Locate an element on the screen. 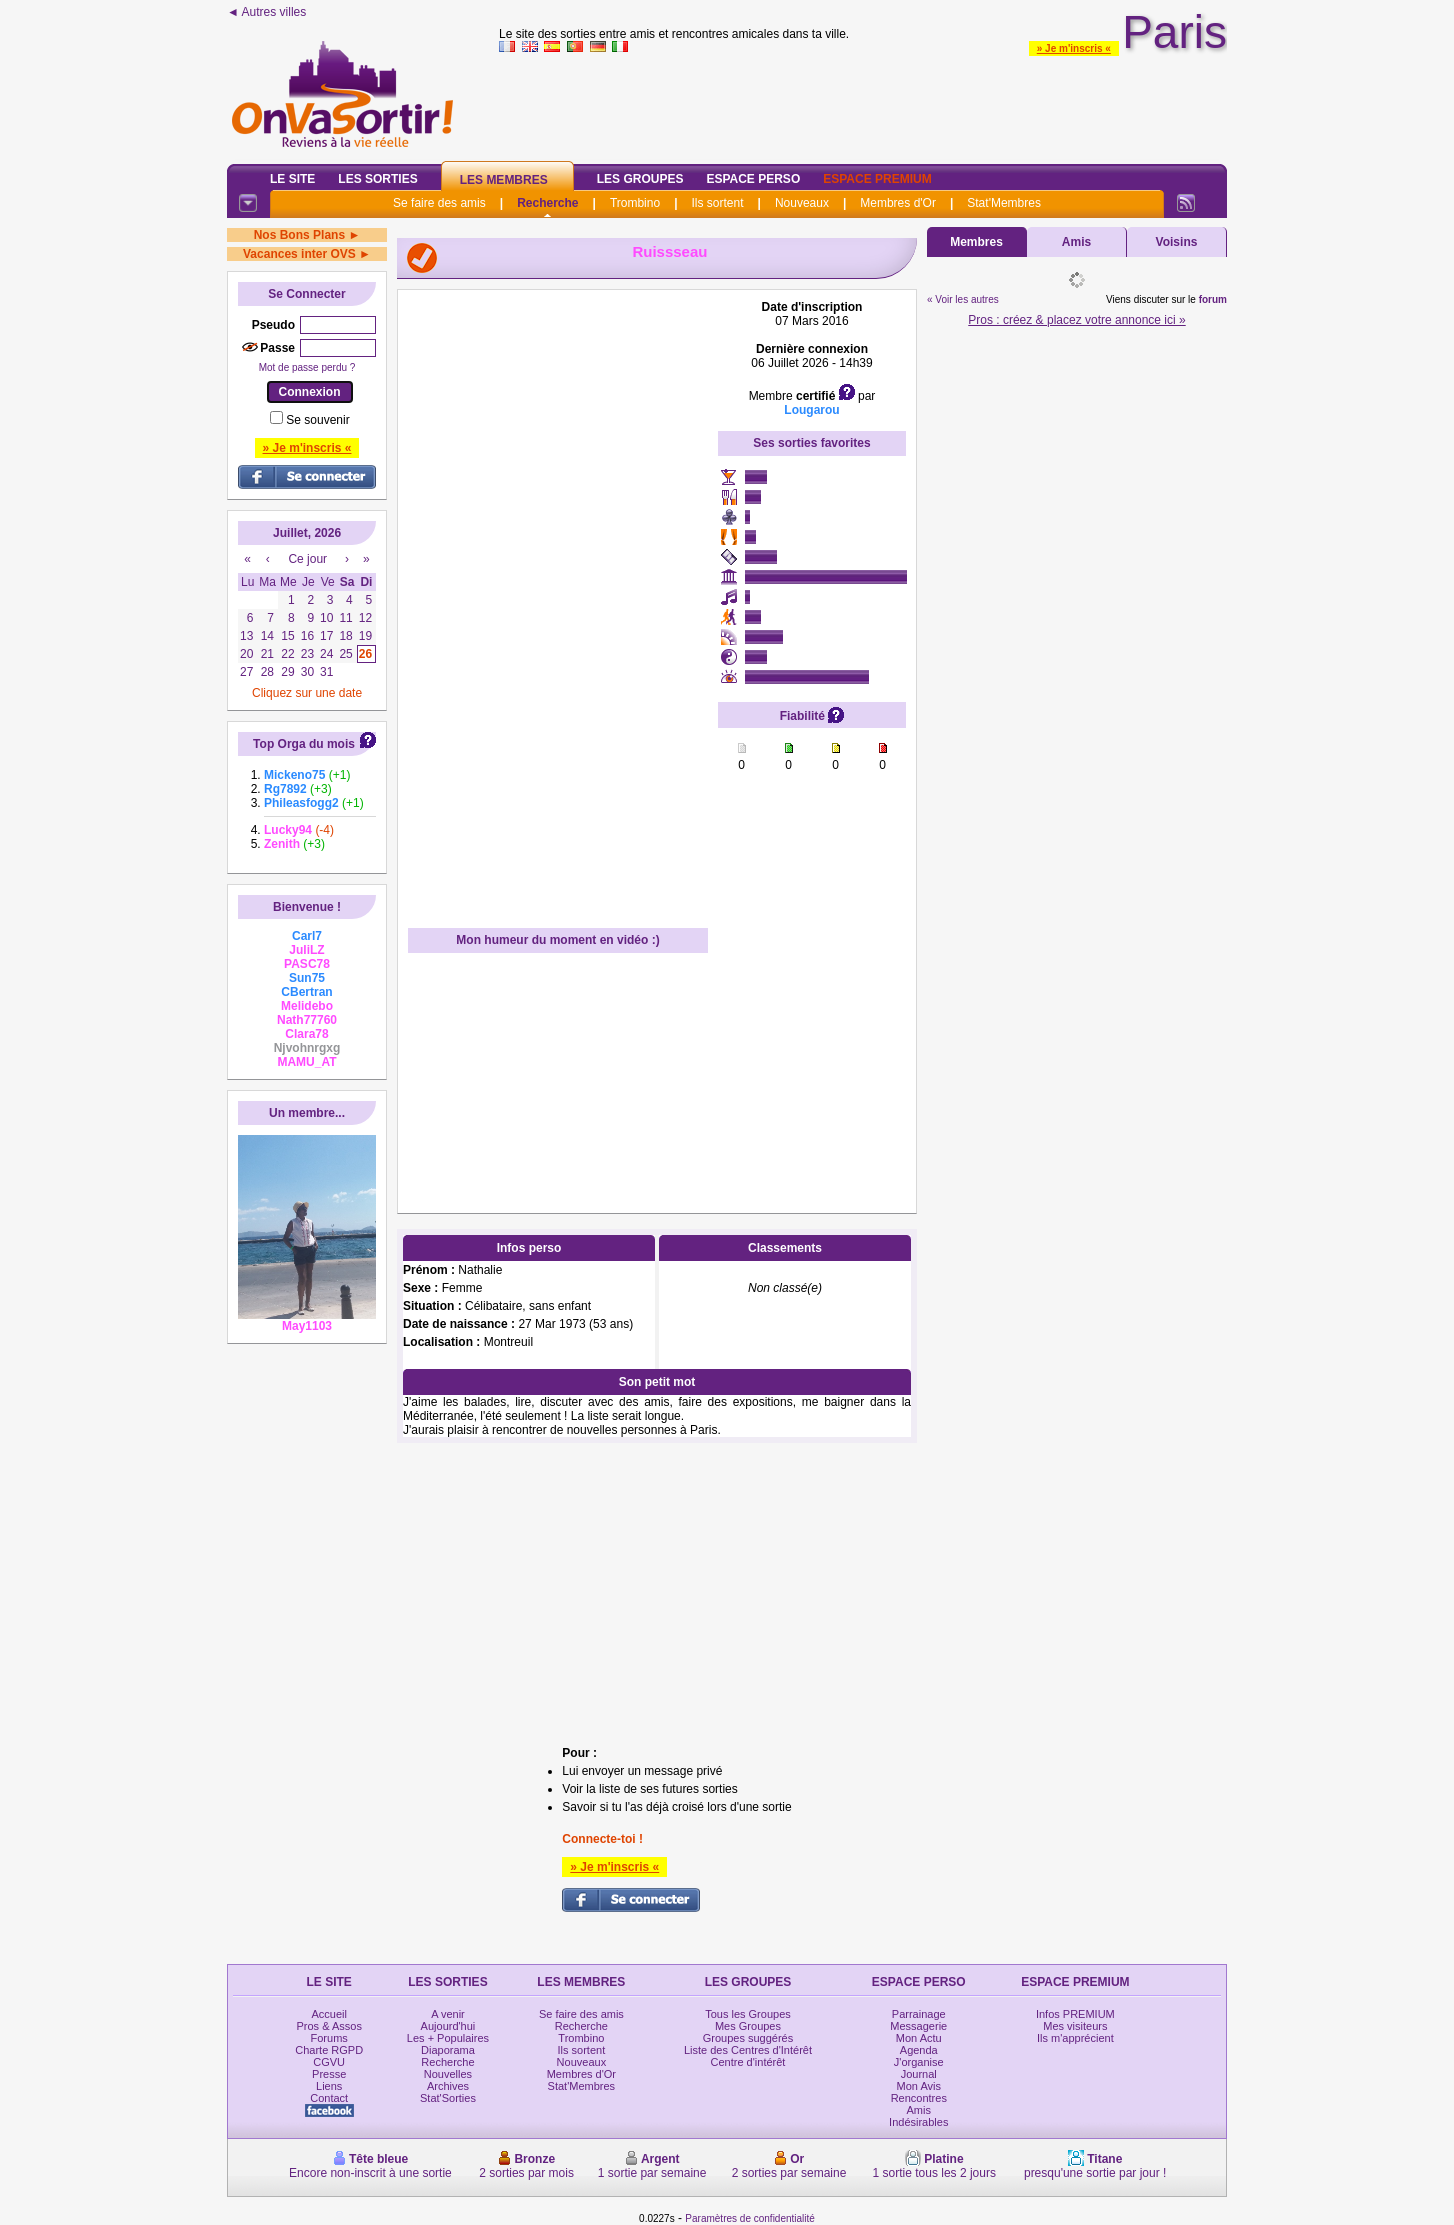  Mon Actu is located at coordinates (919, 2038).